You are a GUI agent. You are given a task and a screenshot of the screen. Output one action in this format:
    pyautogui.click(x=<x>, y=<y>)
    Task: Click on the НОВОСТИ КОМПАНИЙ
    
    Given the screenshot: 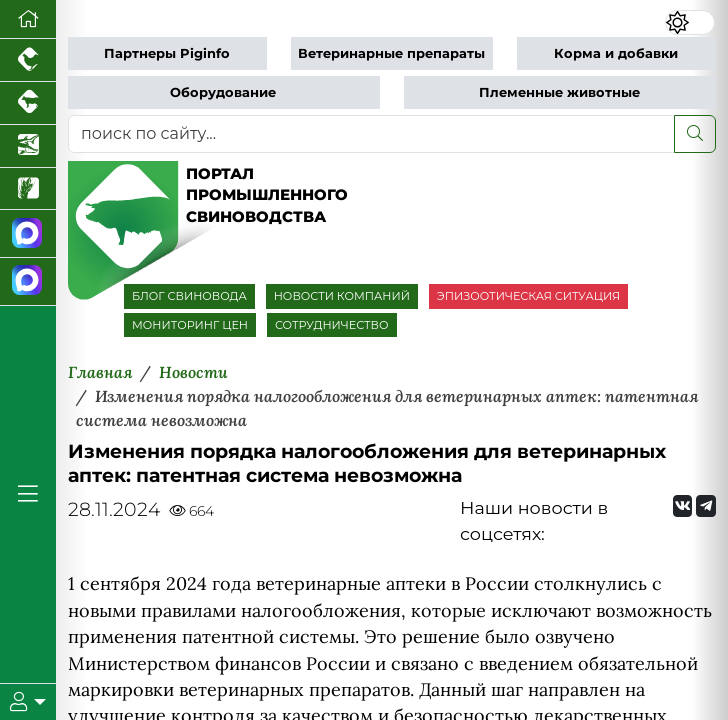 What is the action you would take?
    pyautogui.click(x=342, y=296)
    